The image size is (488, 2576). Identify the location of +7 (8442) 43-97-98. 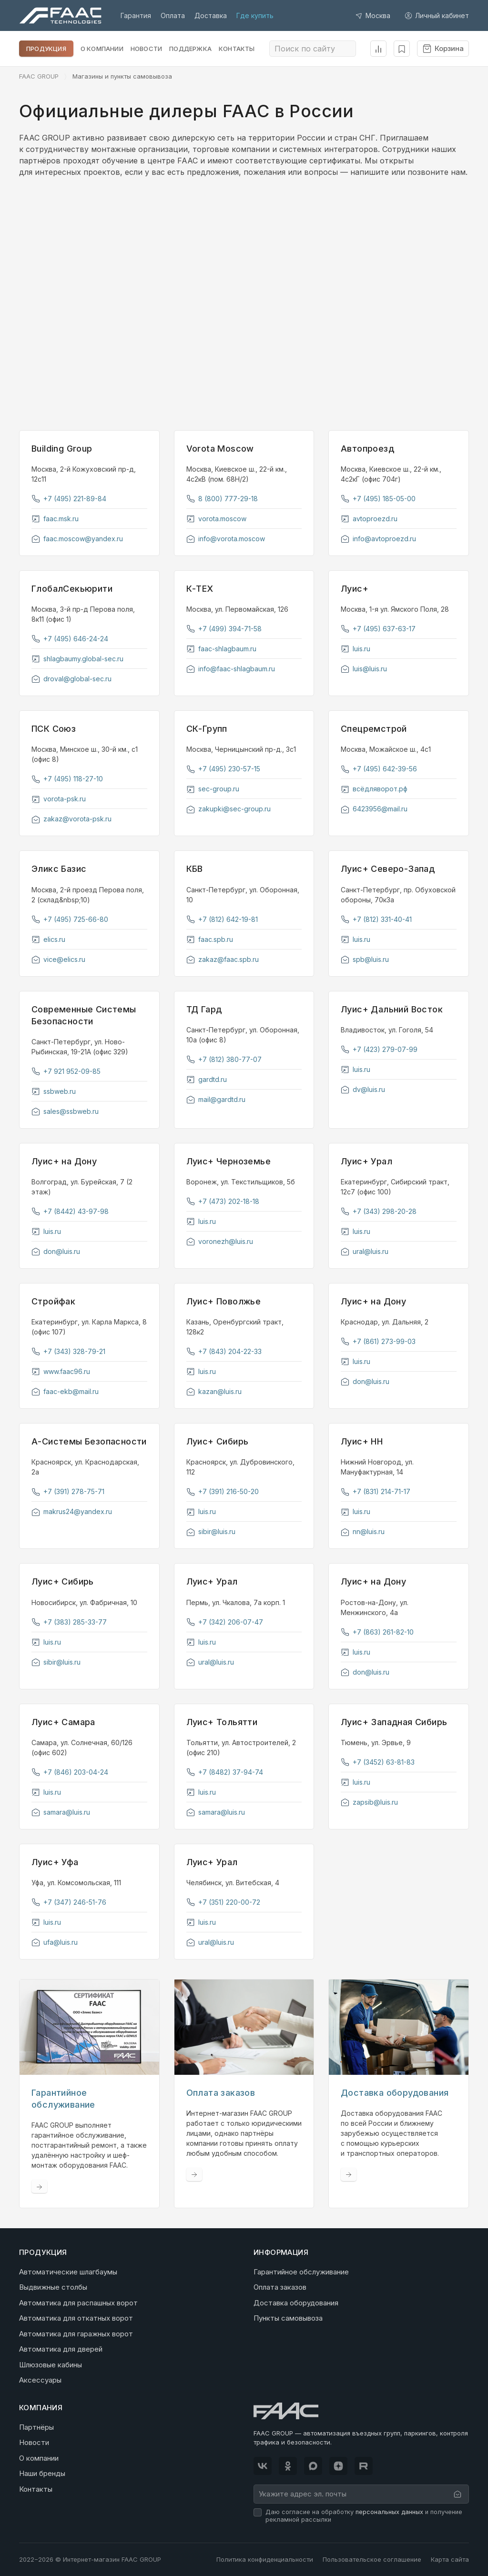
(70, 1211).